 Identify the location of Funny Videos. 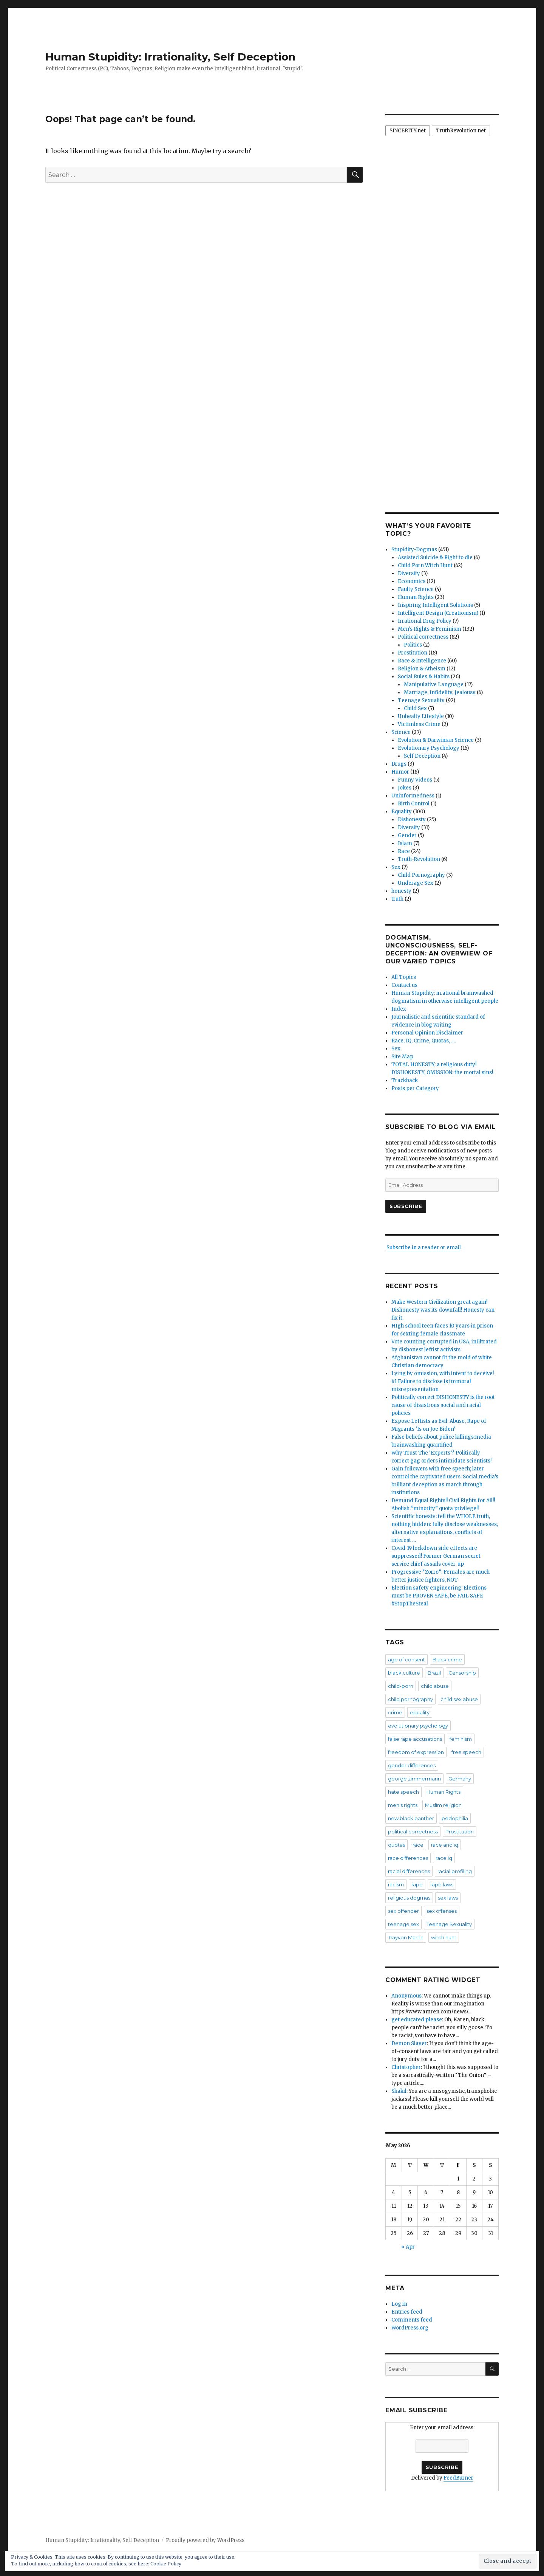
(415, 780).